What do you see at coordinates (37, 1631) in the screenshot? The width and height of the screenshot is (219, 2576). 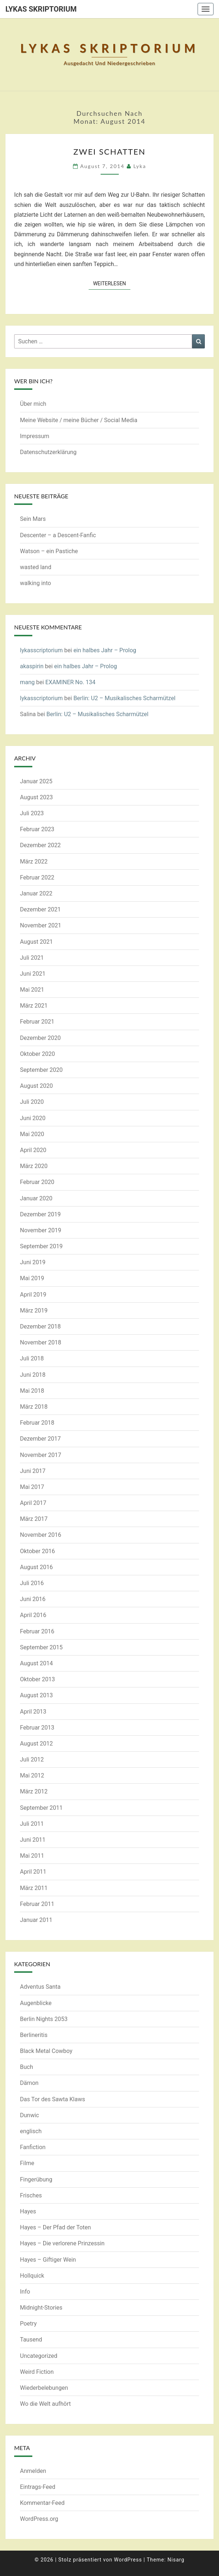 I see `Februar 2016` at bounding box center [37, 1631].